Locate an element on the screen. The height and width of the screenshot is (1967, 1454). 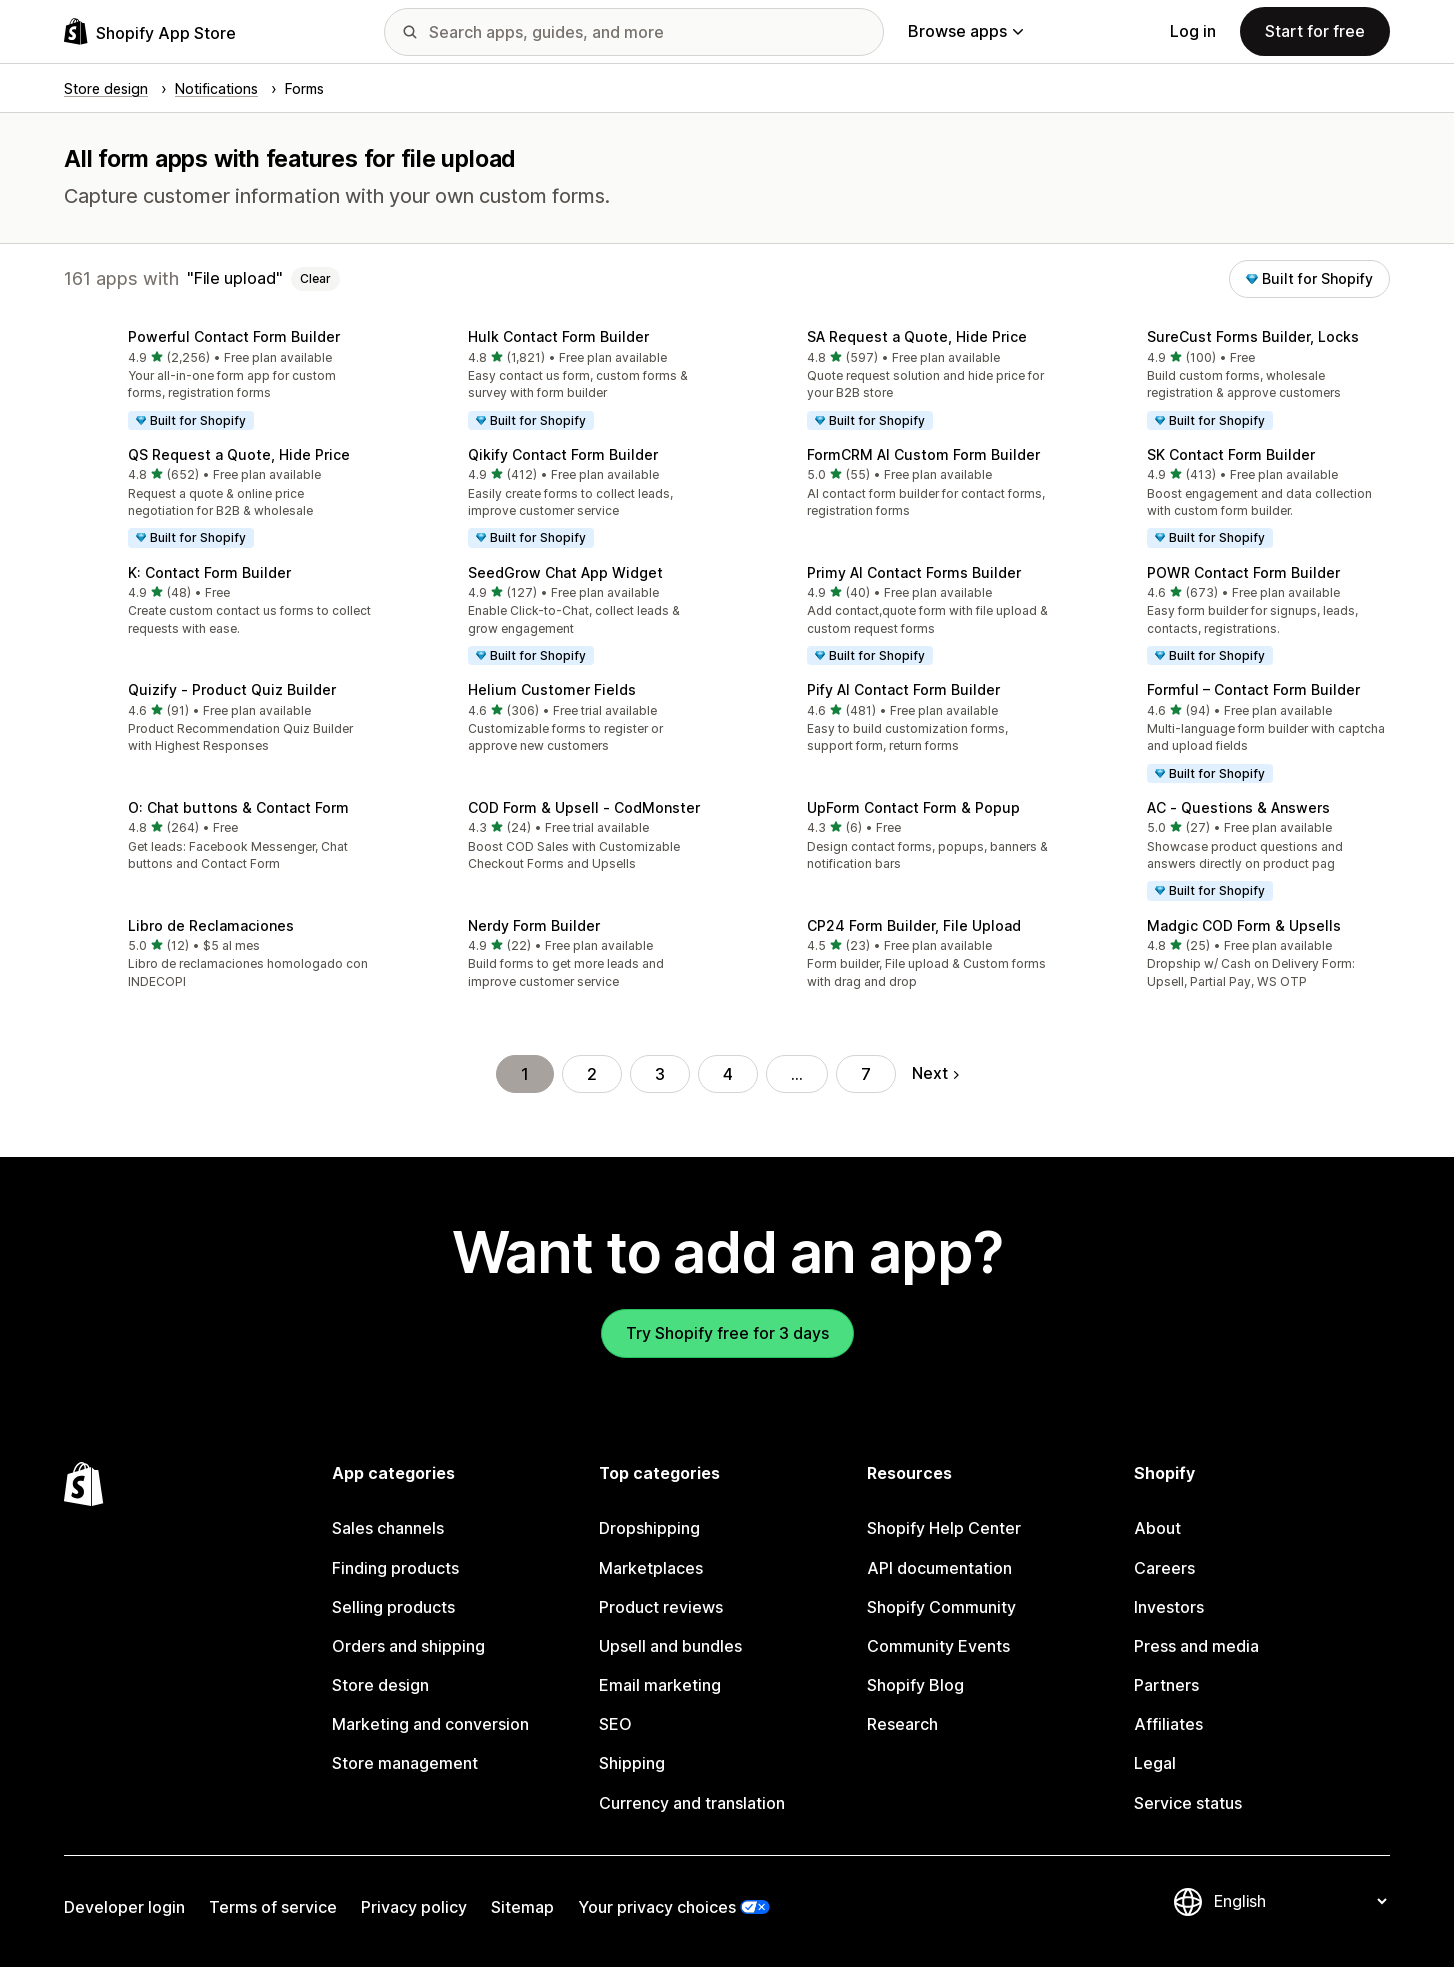
Selling products is located at coordinates (393, 1607).